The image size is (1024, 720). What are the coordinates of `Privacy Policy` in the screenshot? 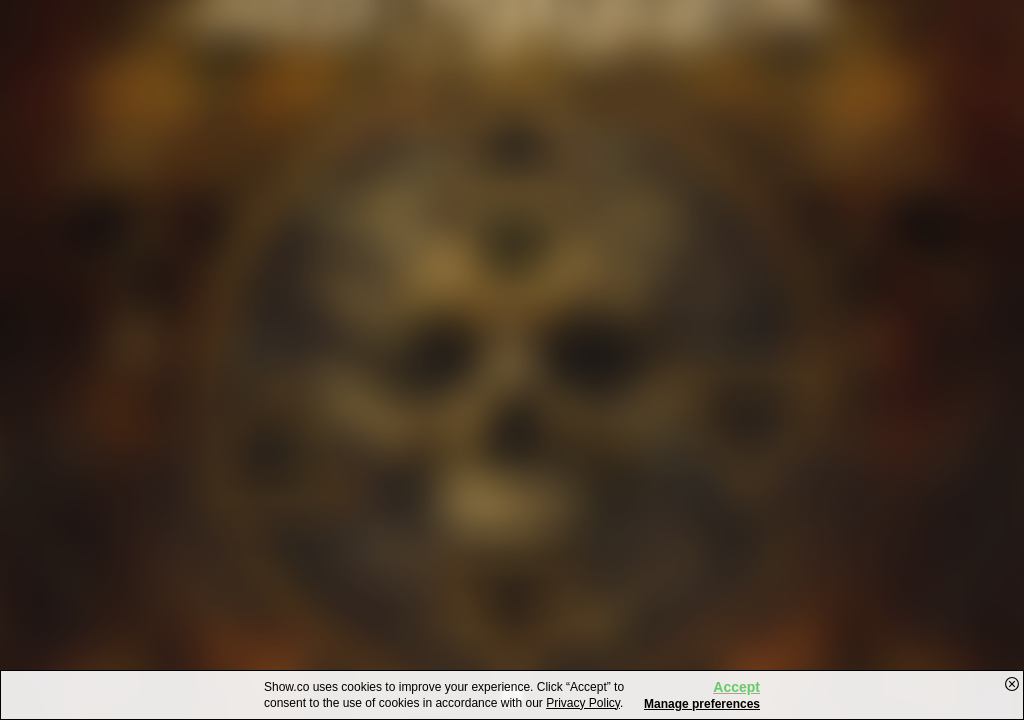 It's located at (583, 703).